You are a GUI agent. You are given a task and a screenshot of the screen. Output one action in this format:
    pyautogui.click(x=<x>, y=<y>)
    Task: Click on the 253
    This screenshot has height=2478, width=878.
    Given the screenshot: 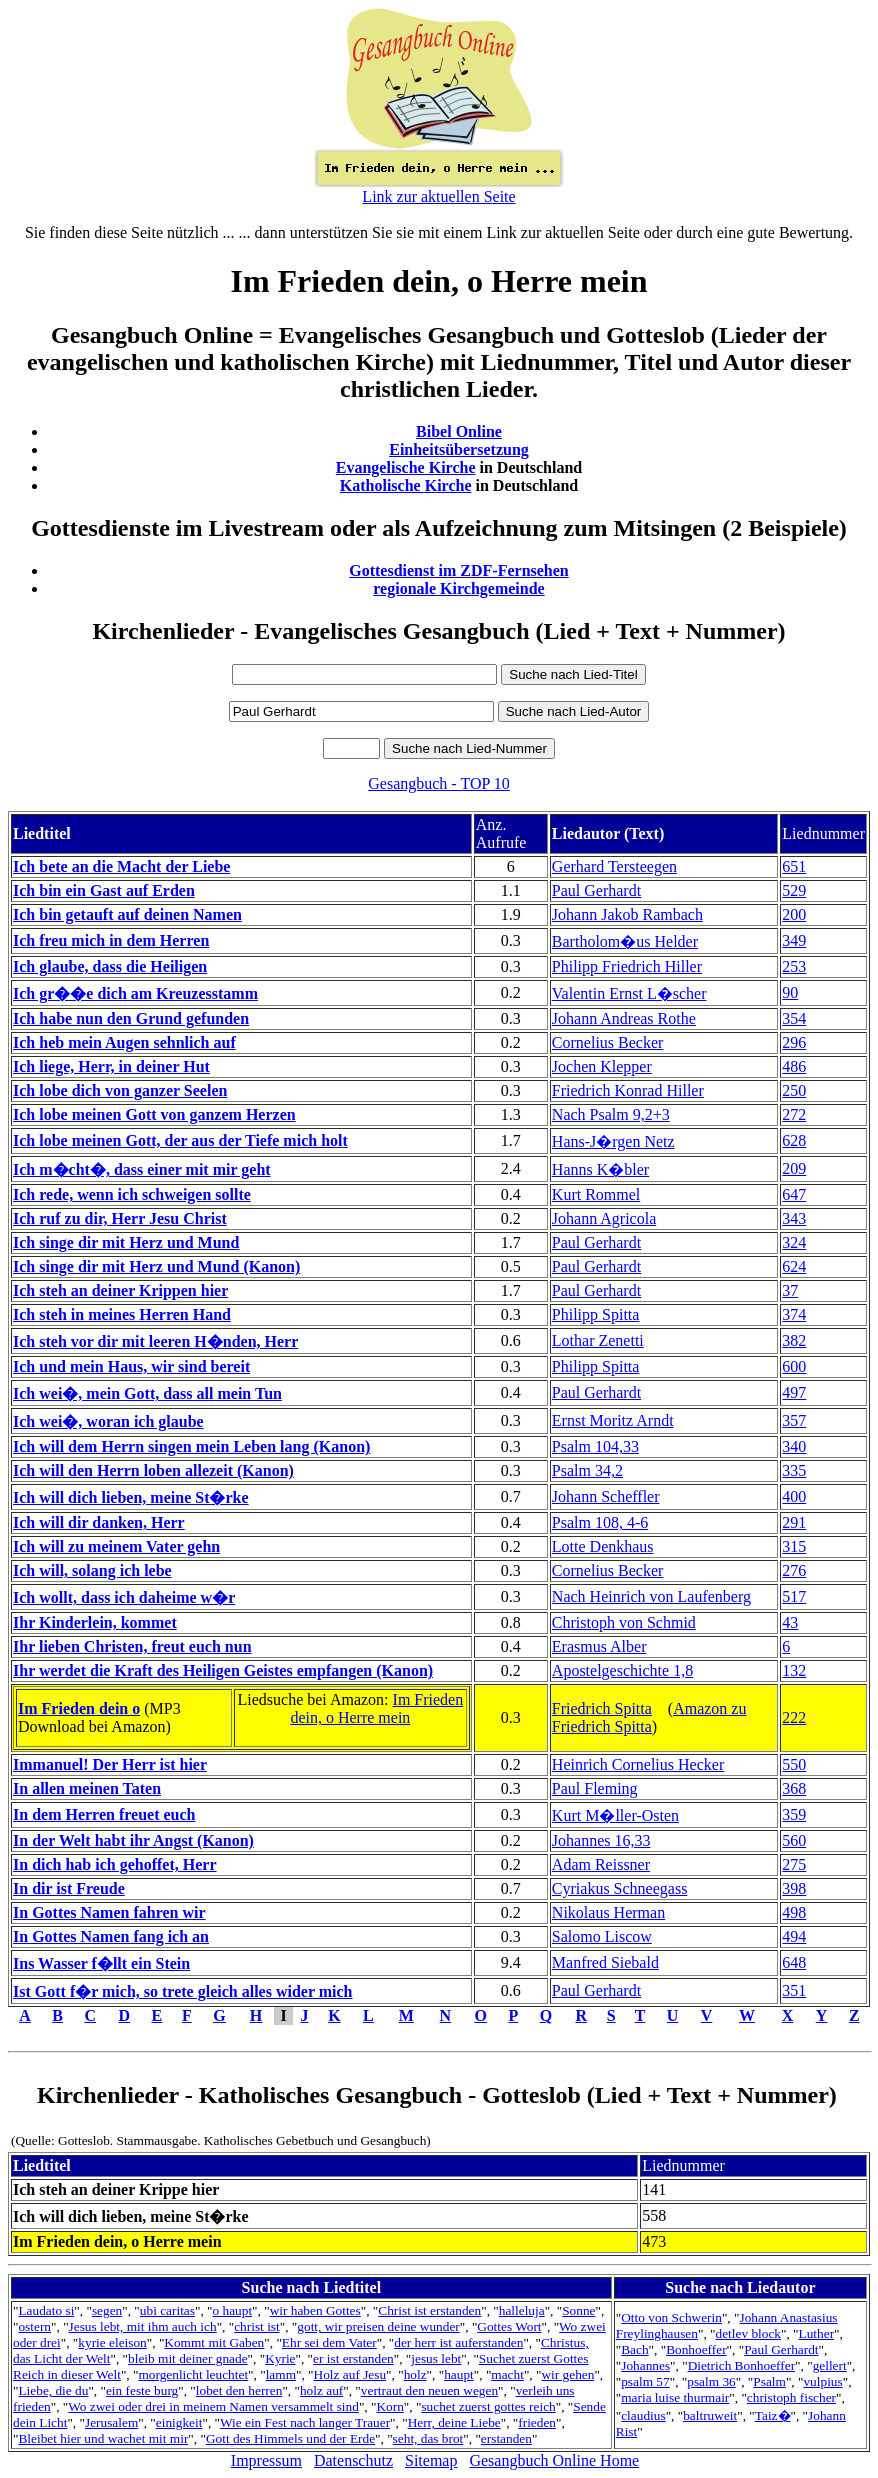 What is the action you would take?
    pyautogui.click(x=794, y=966)
    